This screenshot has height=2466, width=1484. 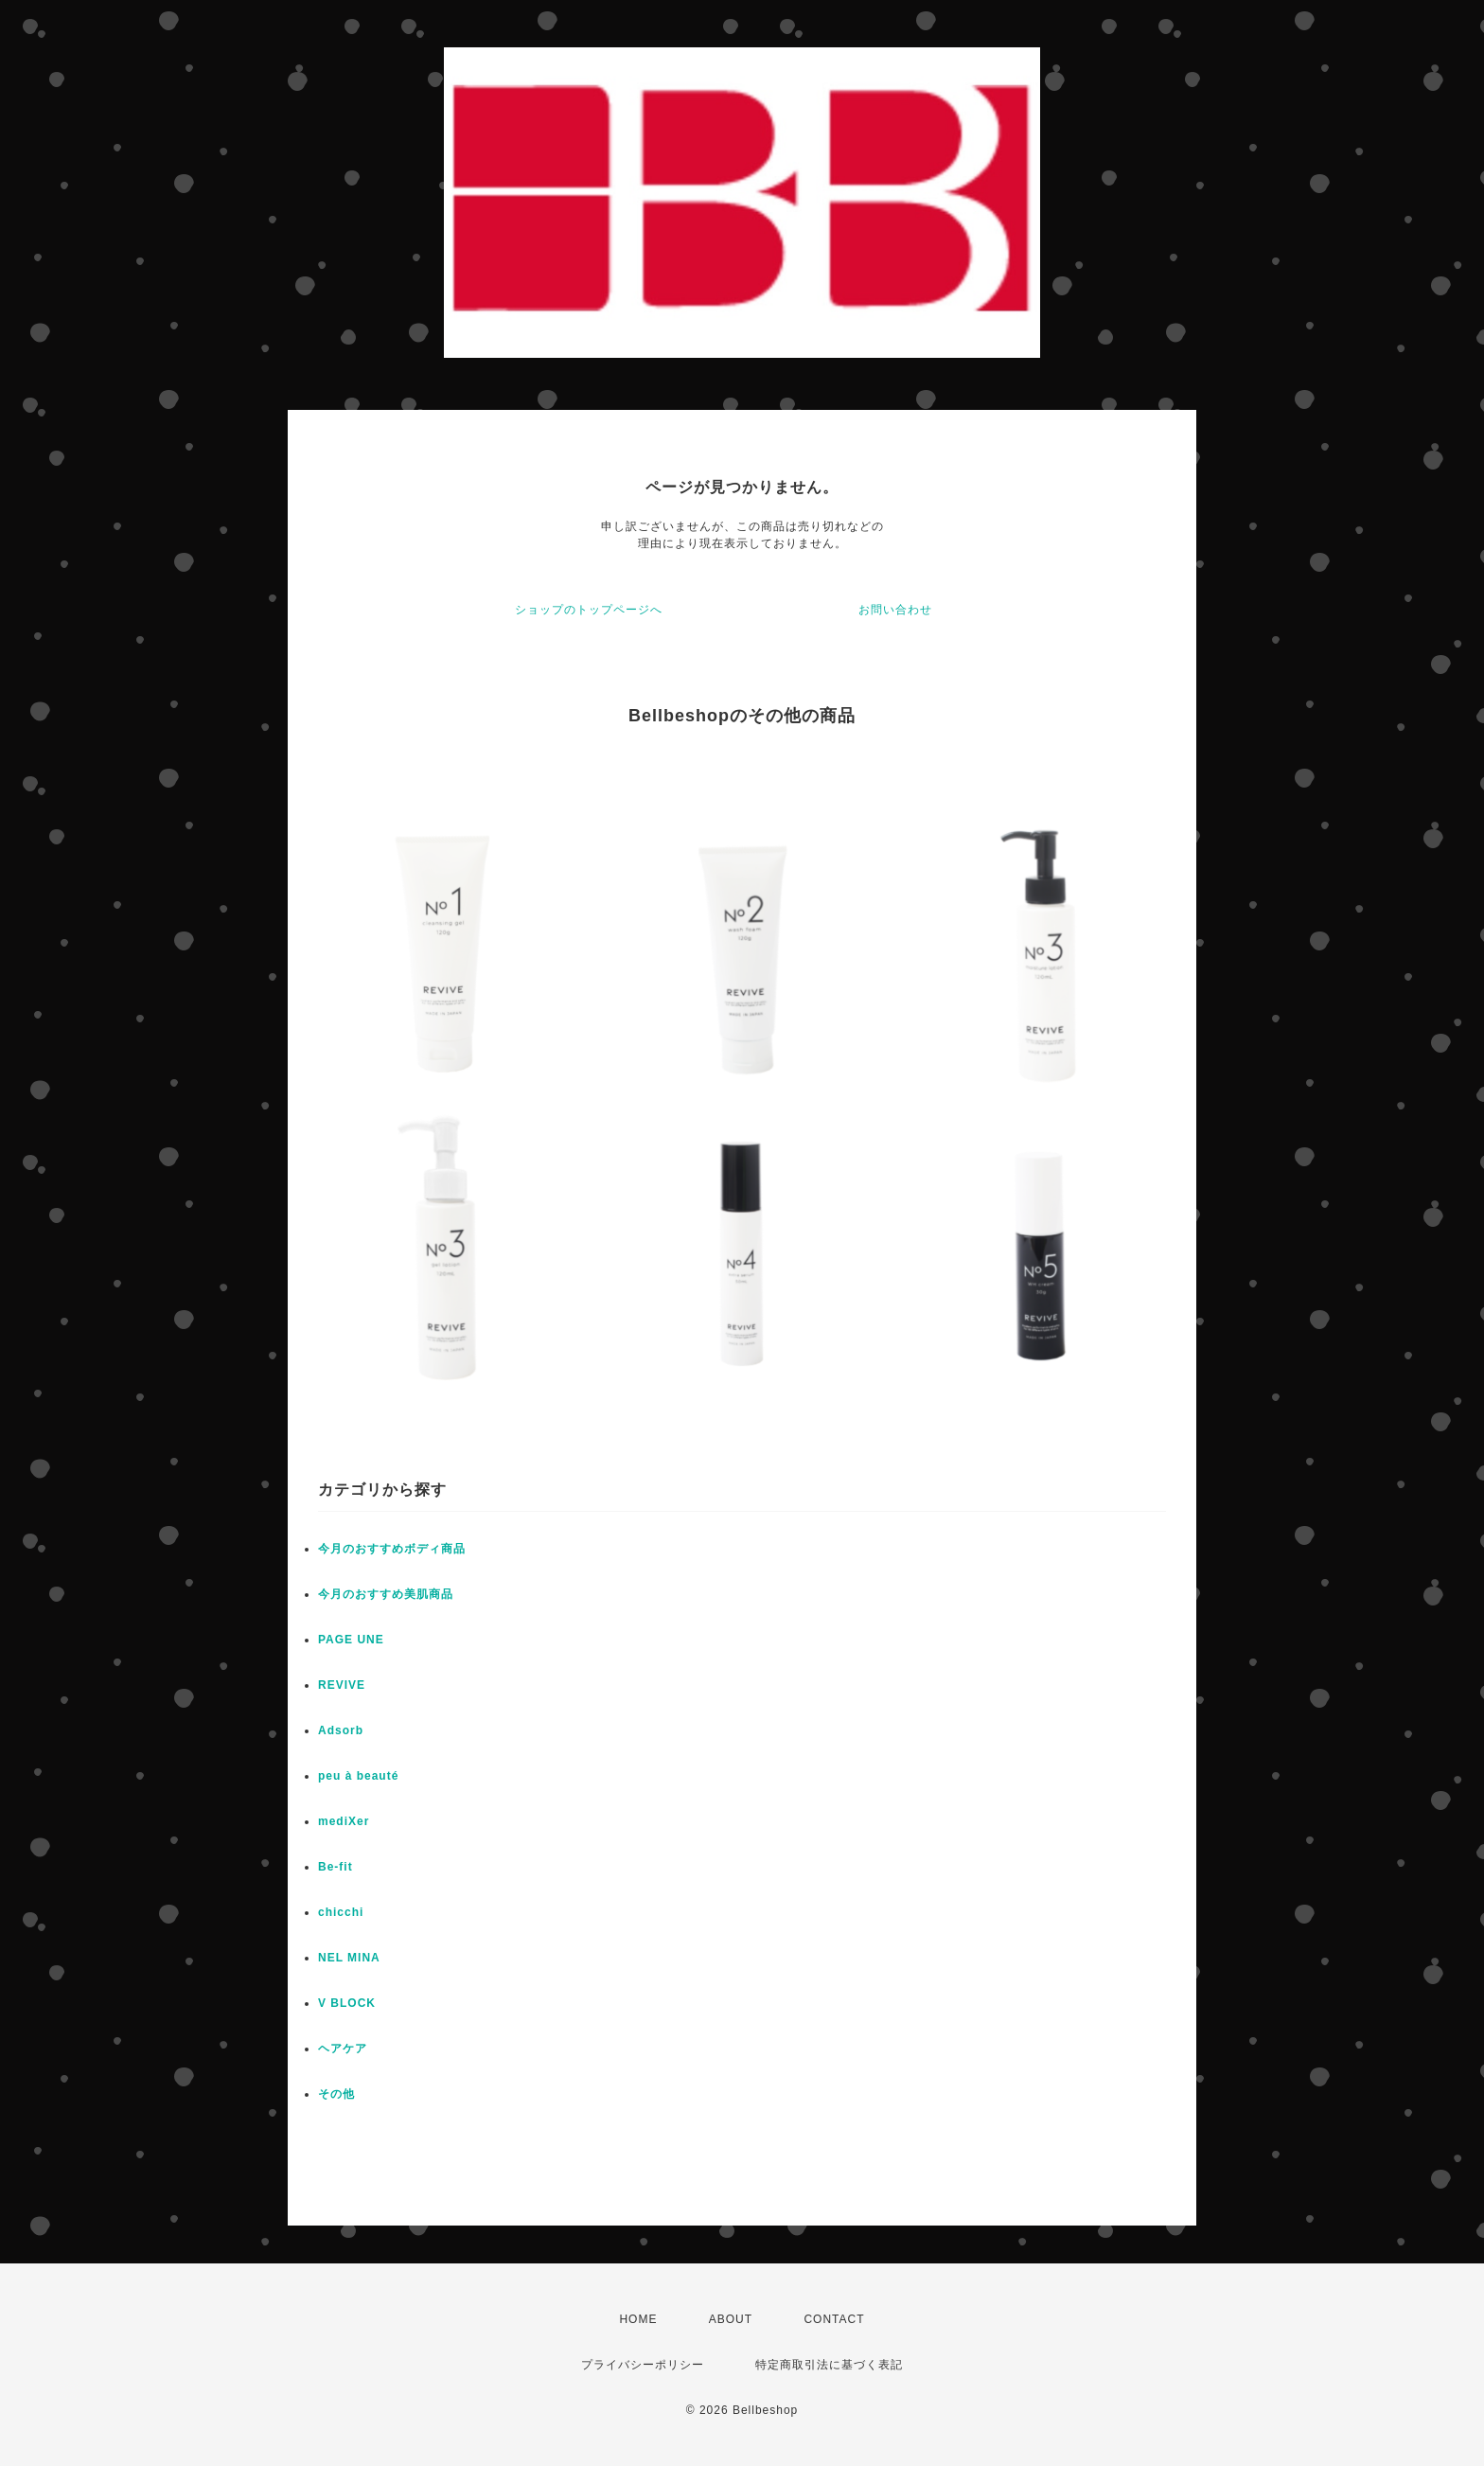 What do you see at coordinates (730, 2319) in the screenshot?
I see `ABOUT` at bounding box center [730, 2319].